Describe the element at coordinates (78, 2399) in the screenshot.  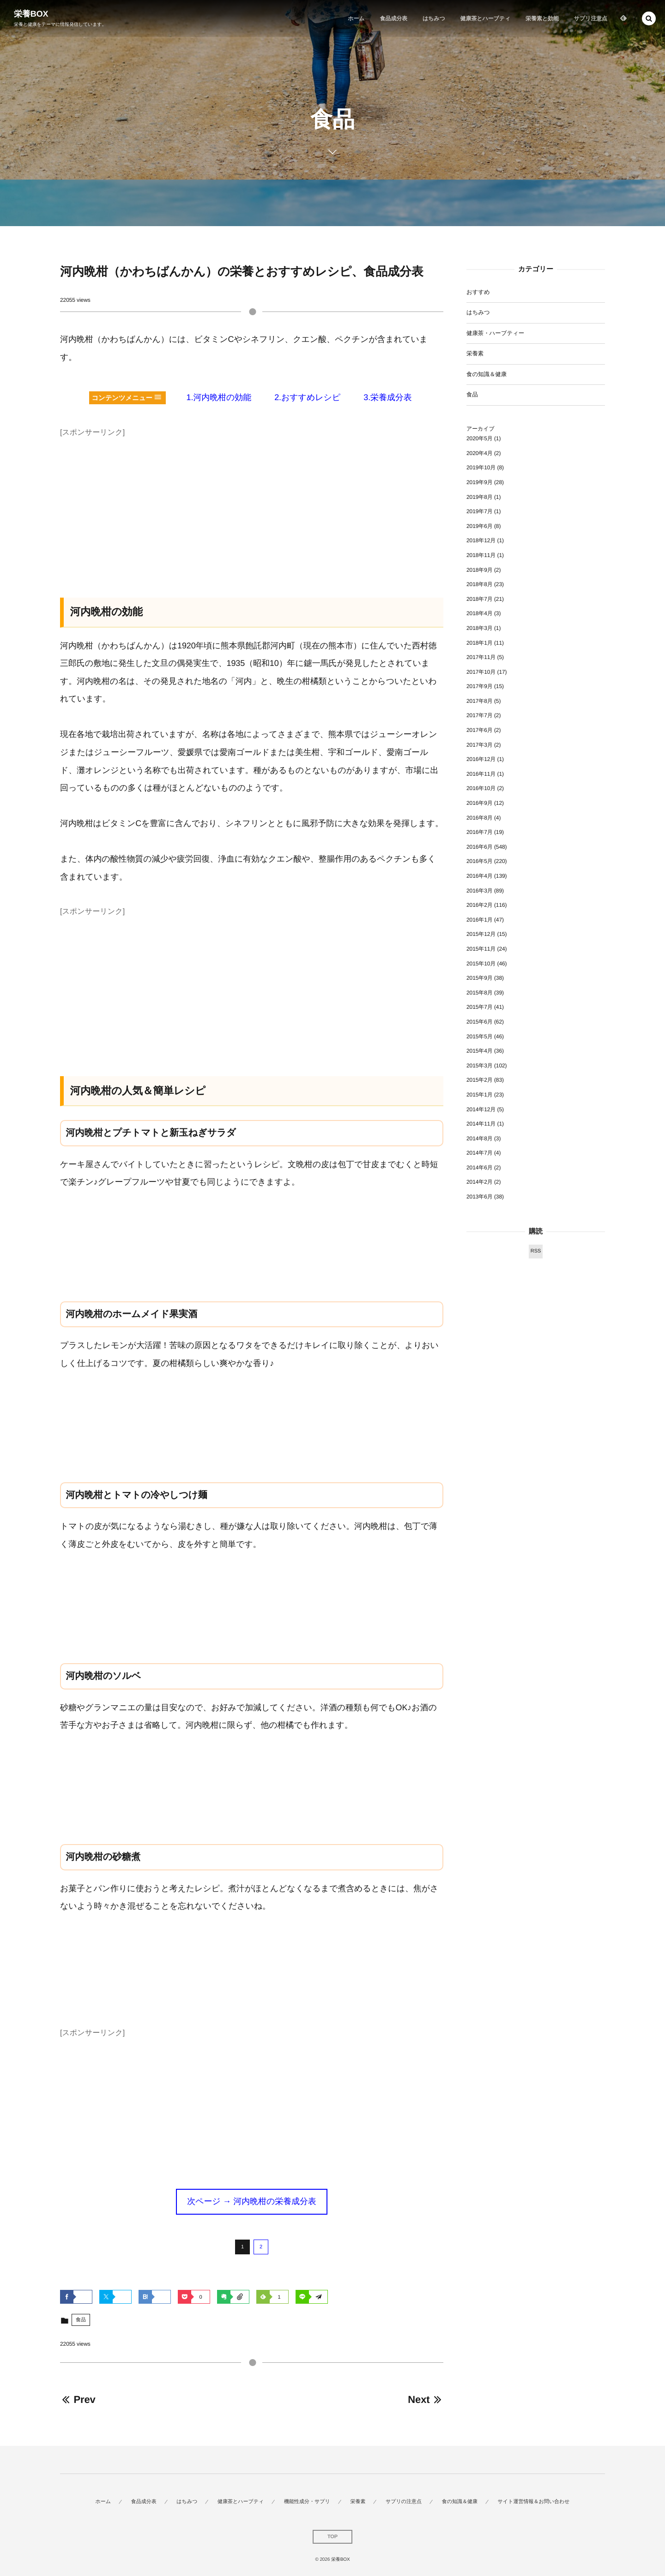
I see `Prev` at that location.